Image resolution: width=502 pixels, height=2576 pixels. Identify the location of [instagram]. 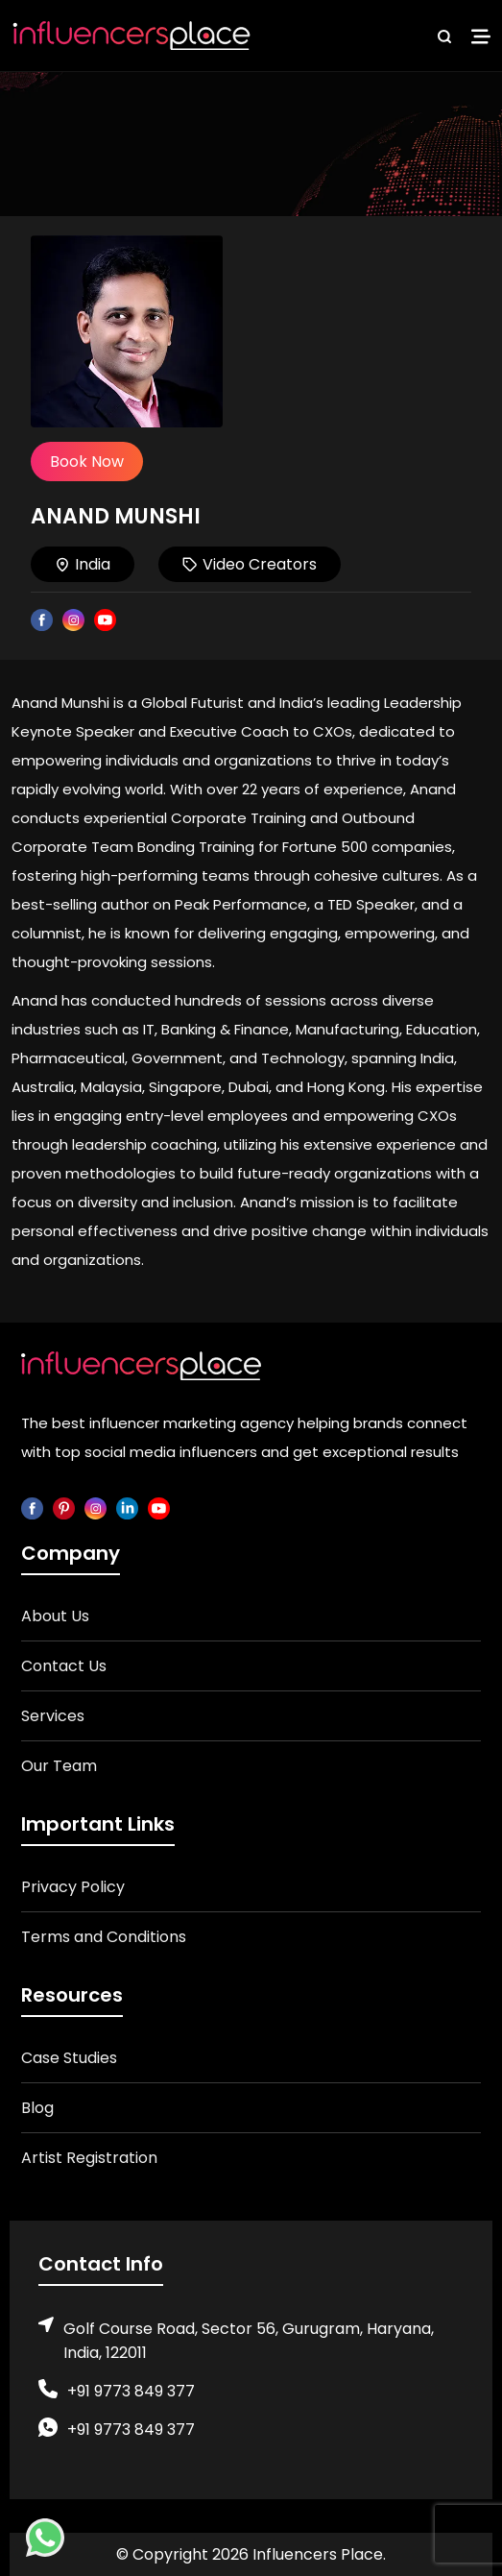
(95, 1507).